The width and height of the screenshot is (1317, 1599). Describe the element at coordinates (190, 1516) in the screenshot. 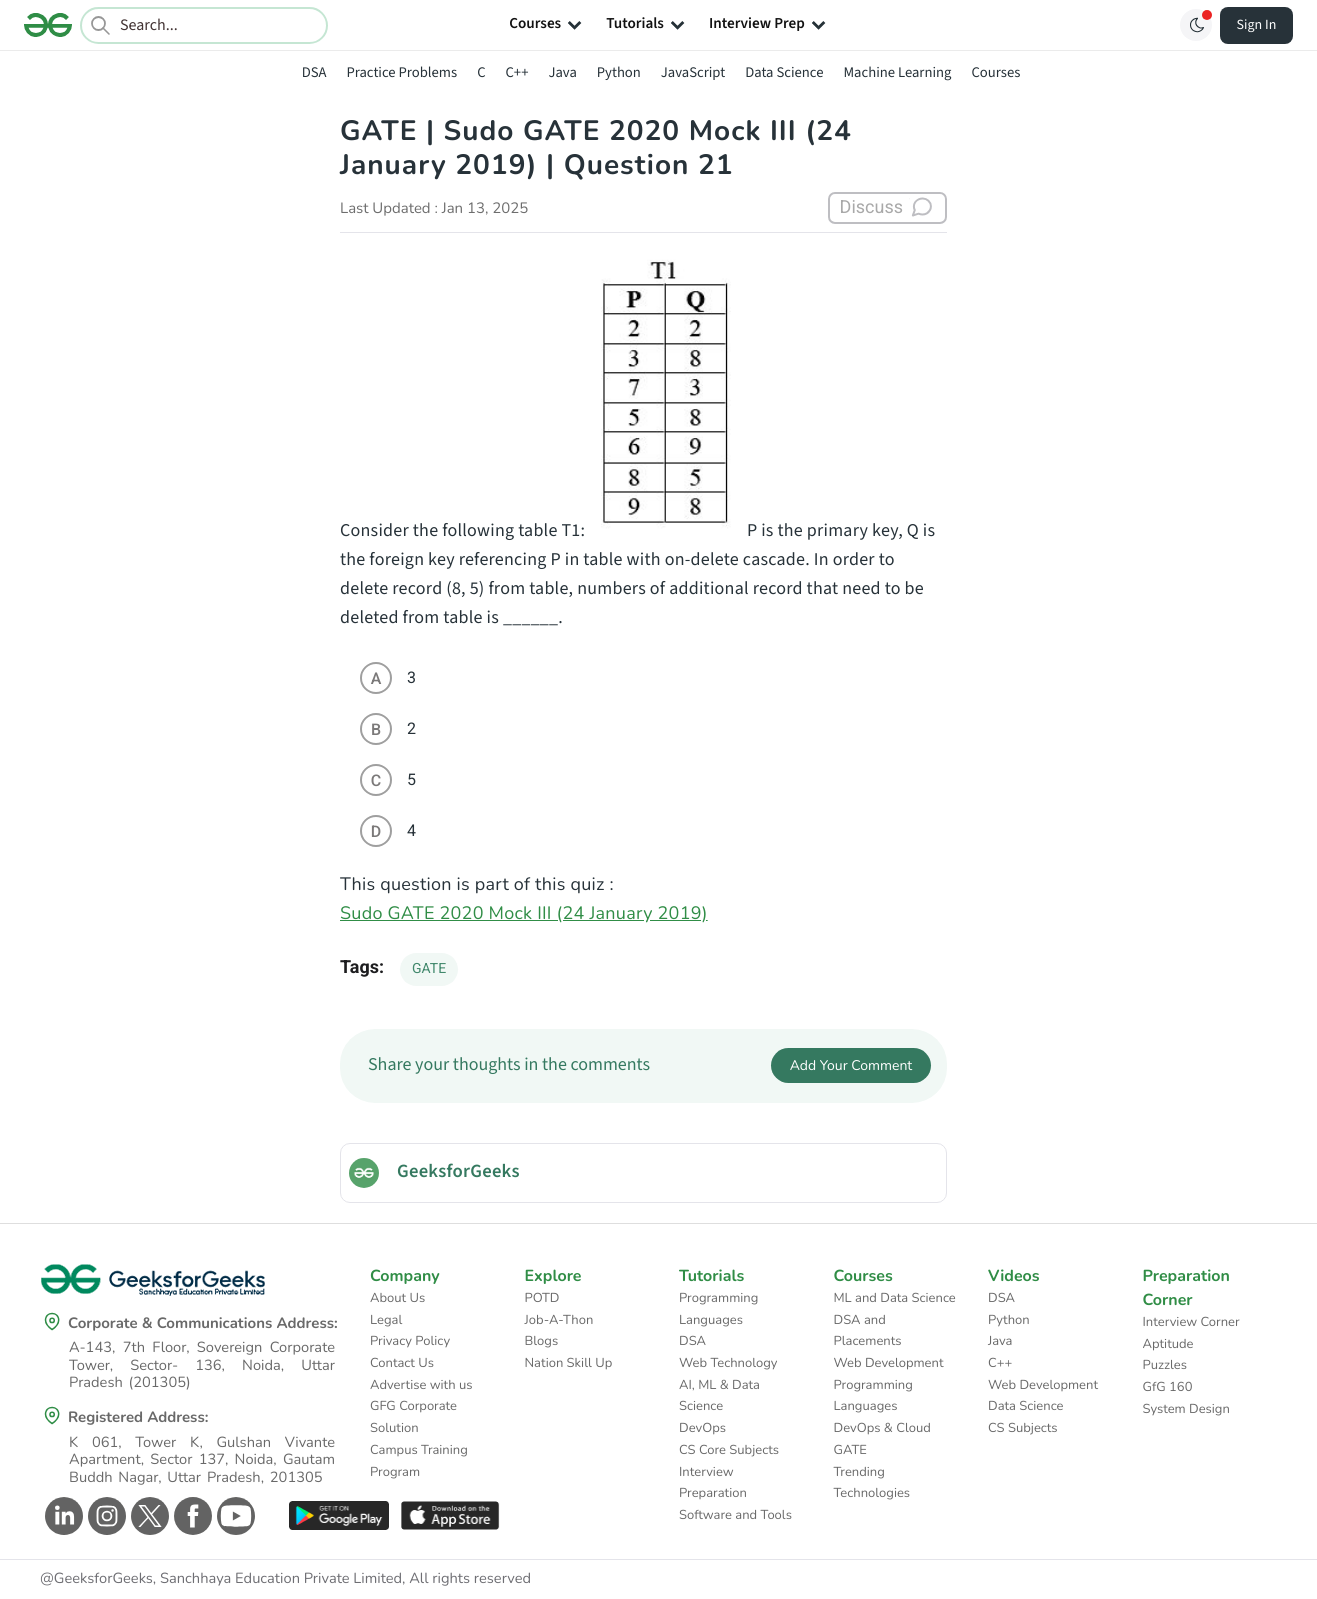

I see `[GeeksforGeeks Facebook]` at that location.